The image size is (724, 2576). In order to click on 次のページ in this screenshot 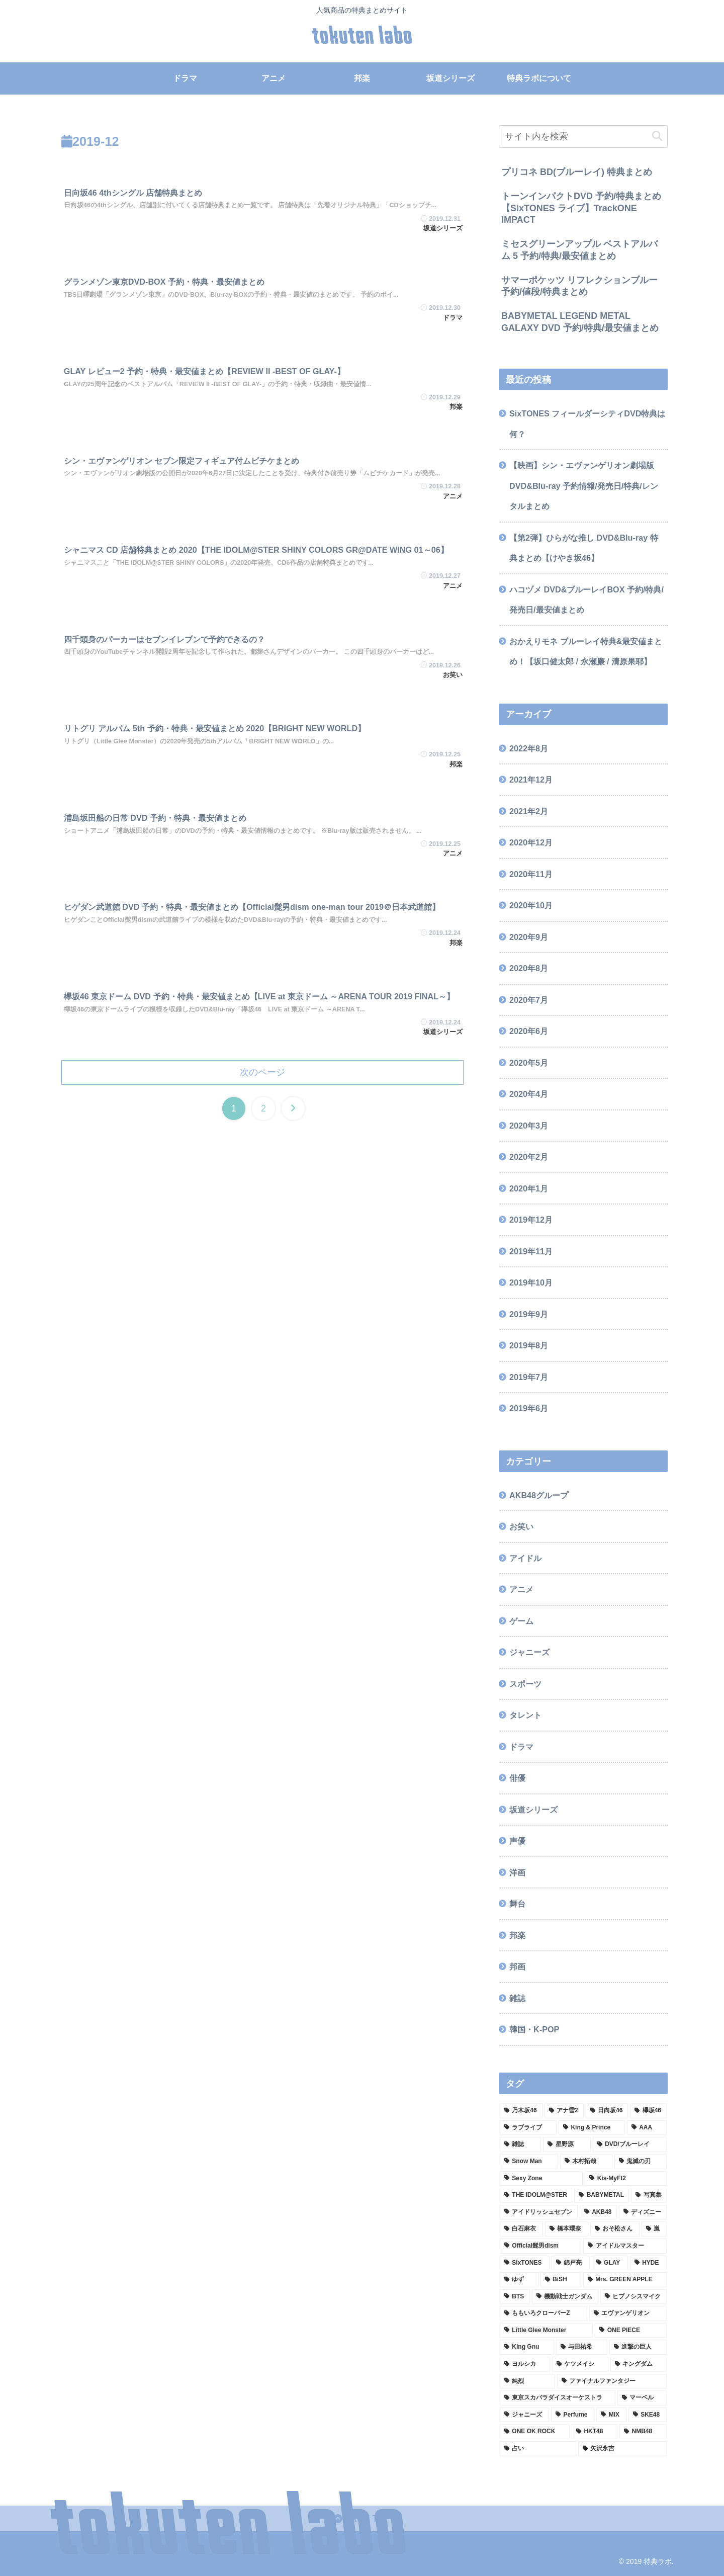, I will do `click(262, 1072)`.